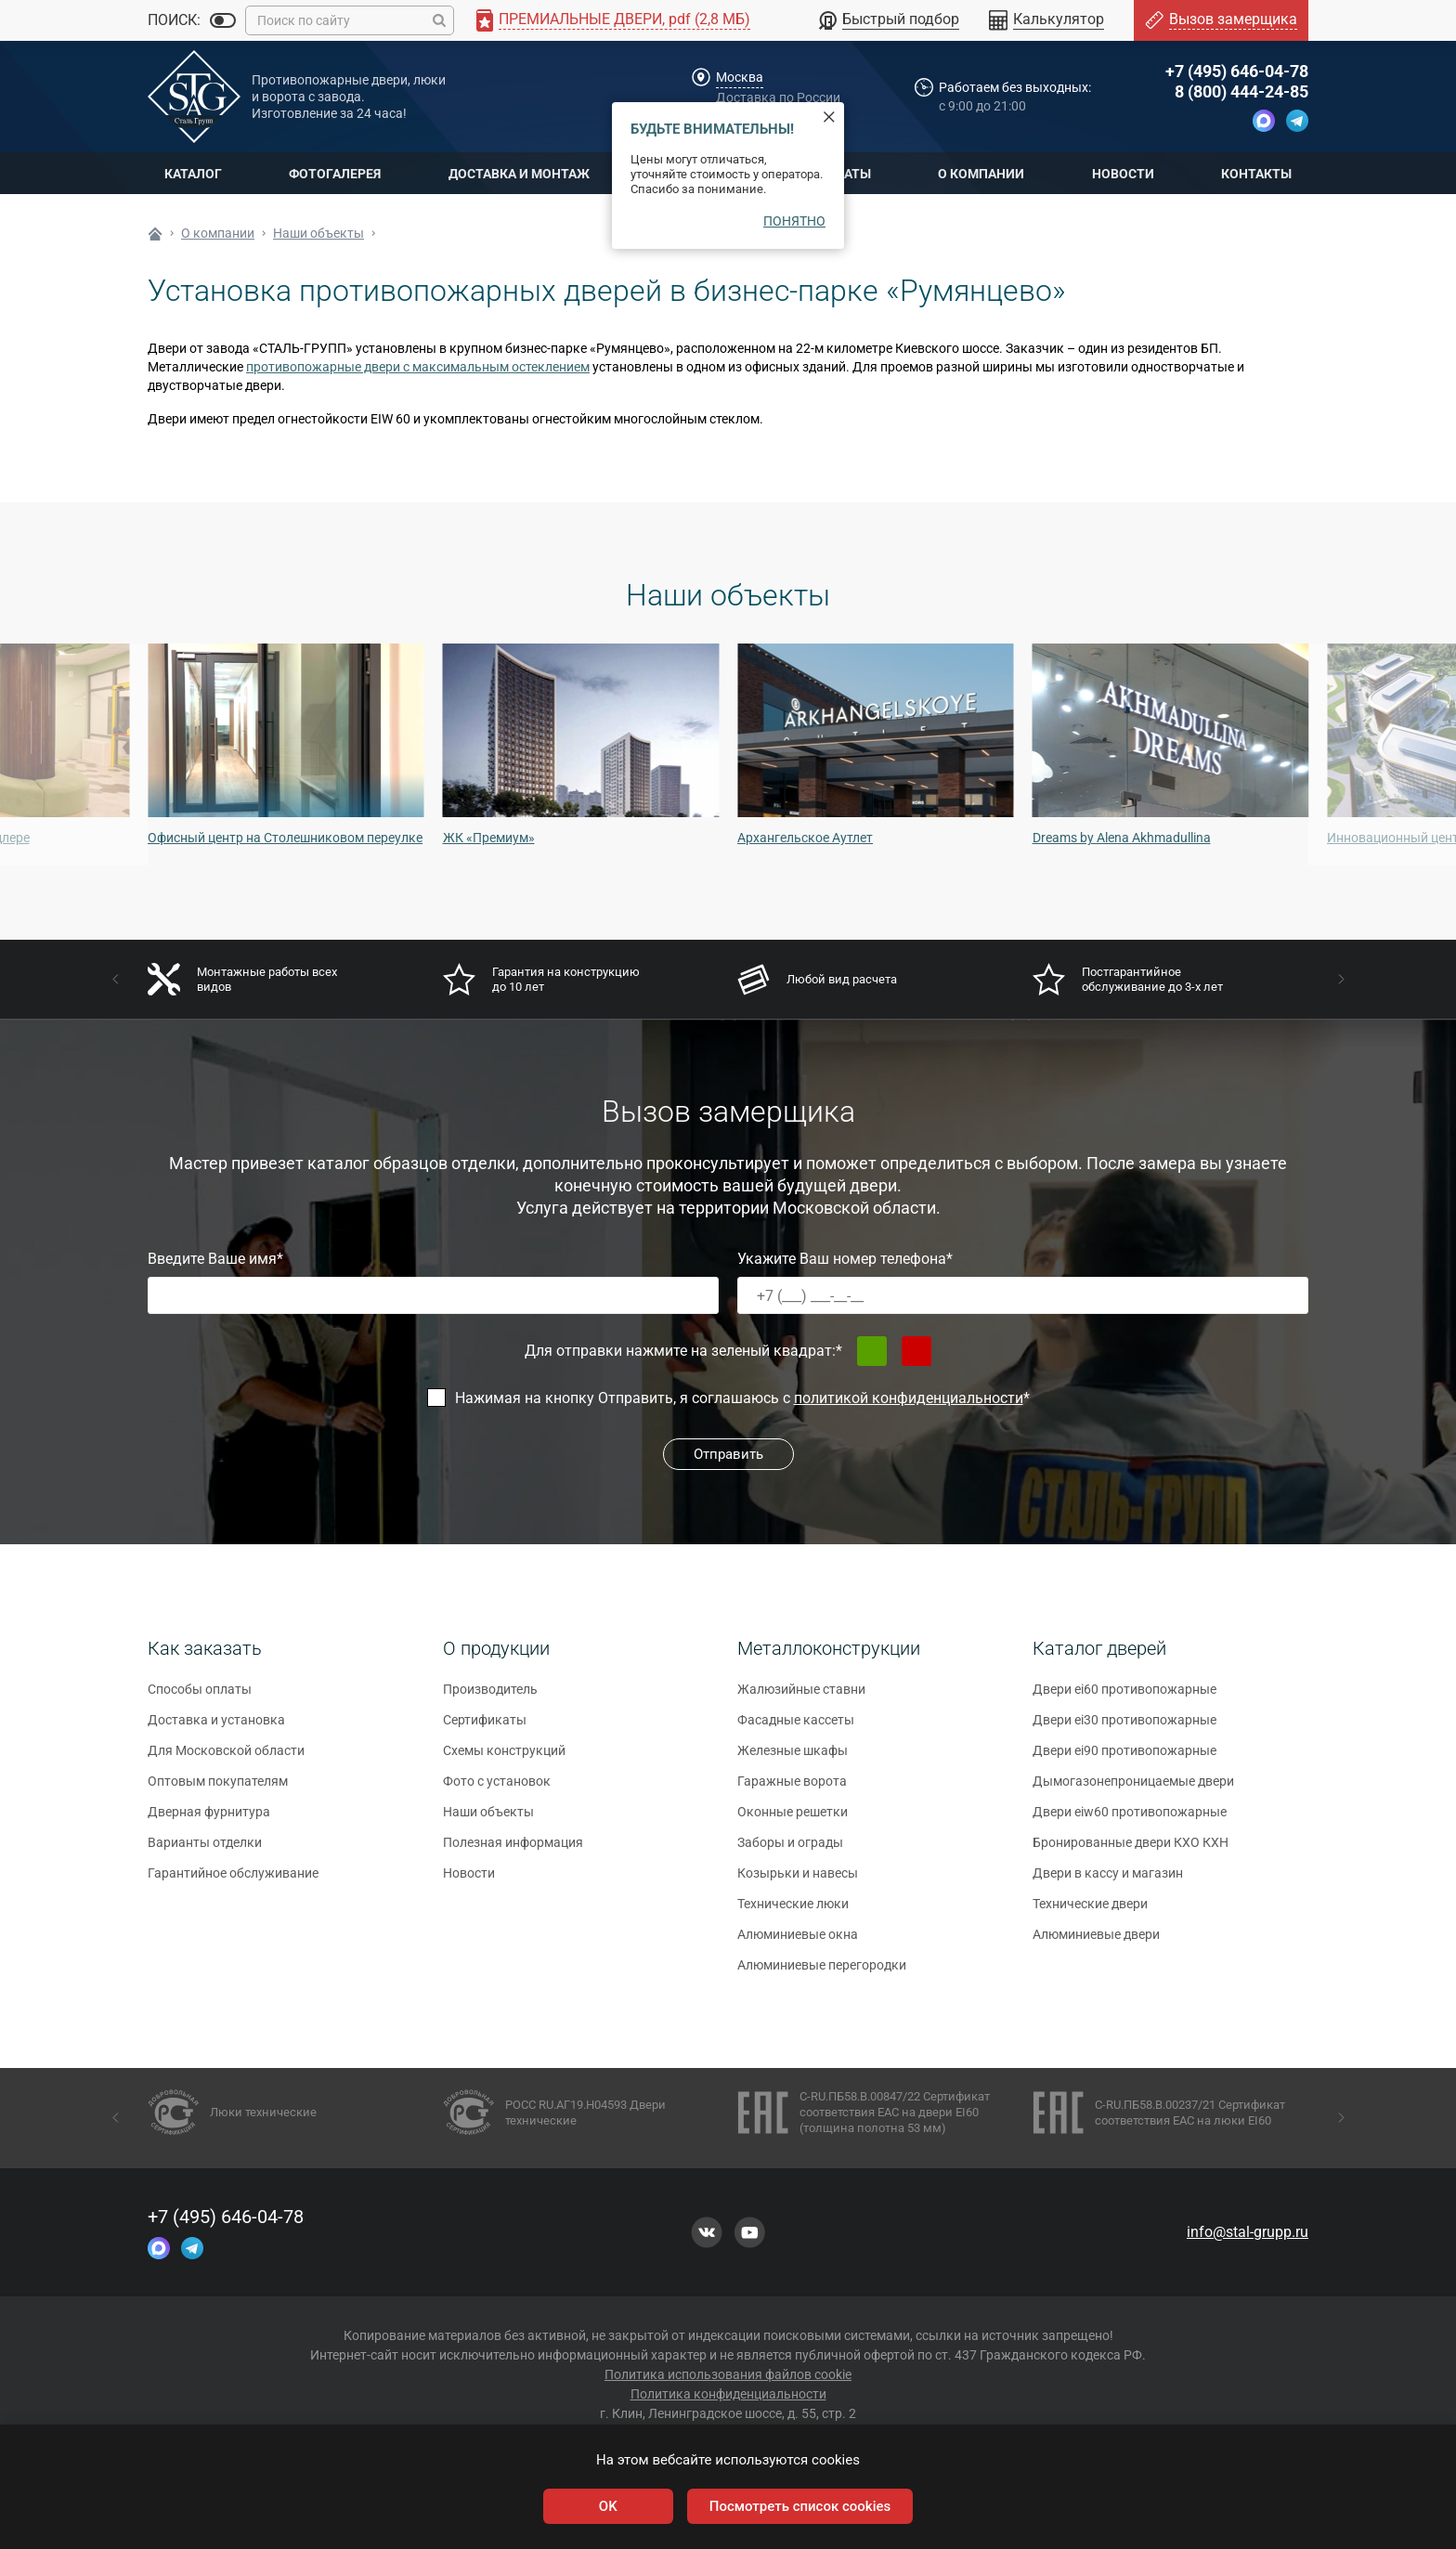 The width and height of the screenshot is (1456, 2549). I want to click on Алюминиевые окна, so click(797, 1941).